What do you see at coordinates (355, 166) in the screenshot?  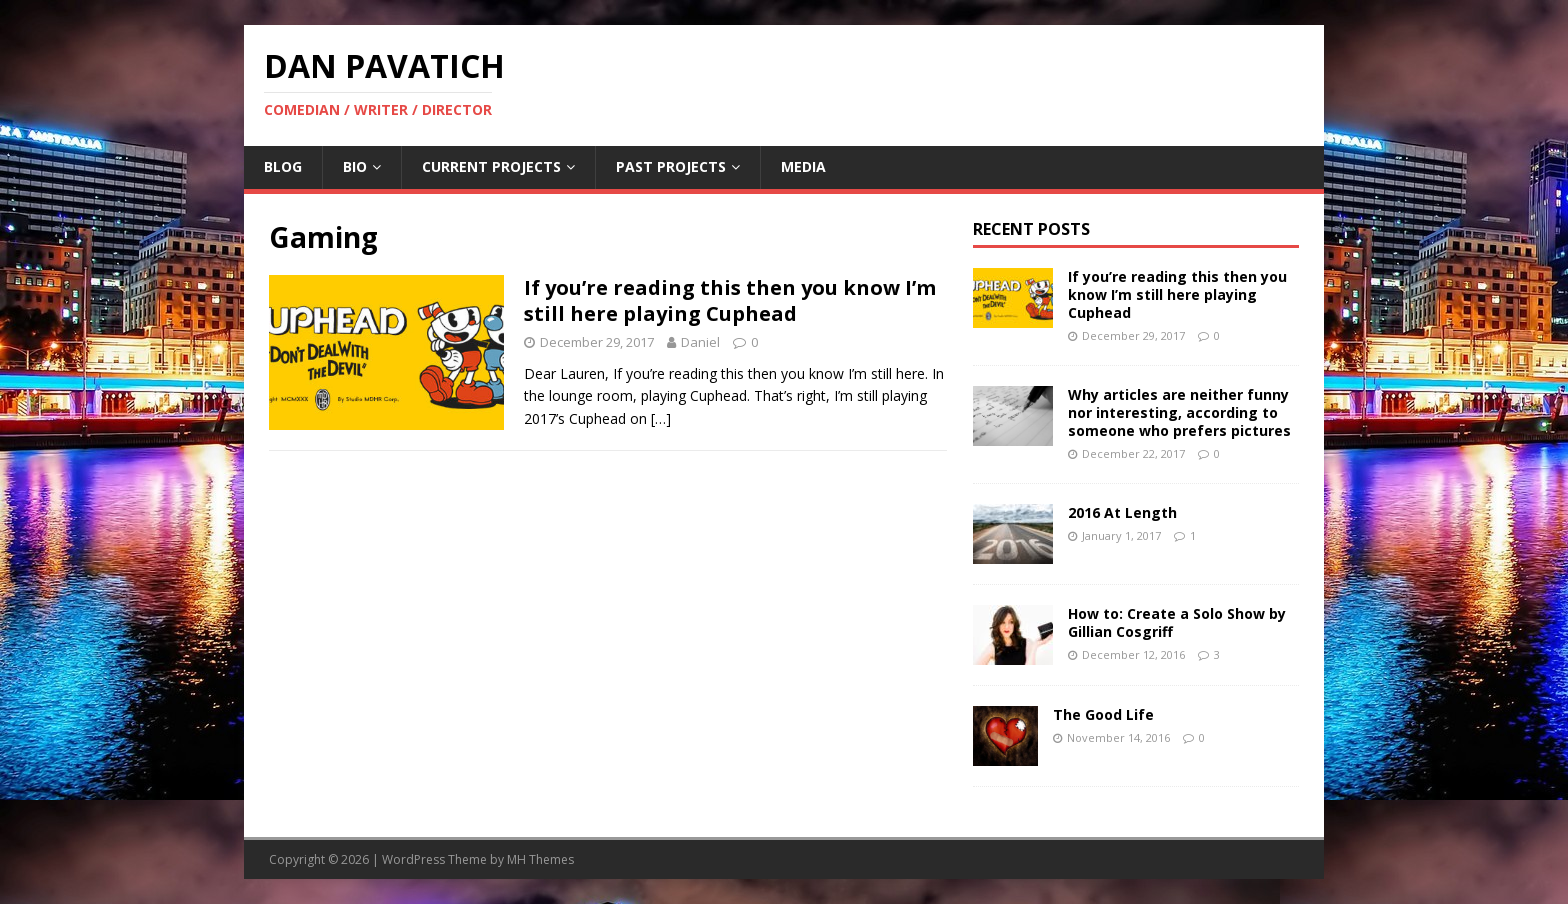 I see `Bio` at bounding box center [355, 166].